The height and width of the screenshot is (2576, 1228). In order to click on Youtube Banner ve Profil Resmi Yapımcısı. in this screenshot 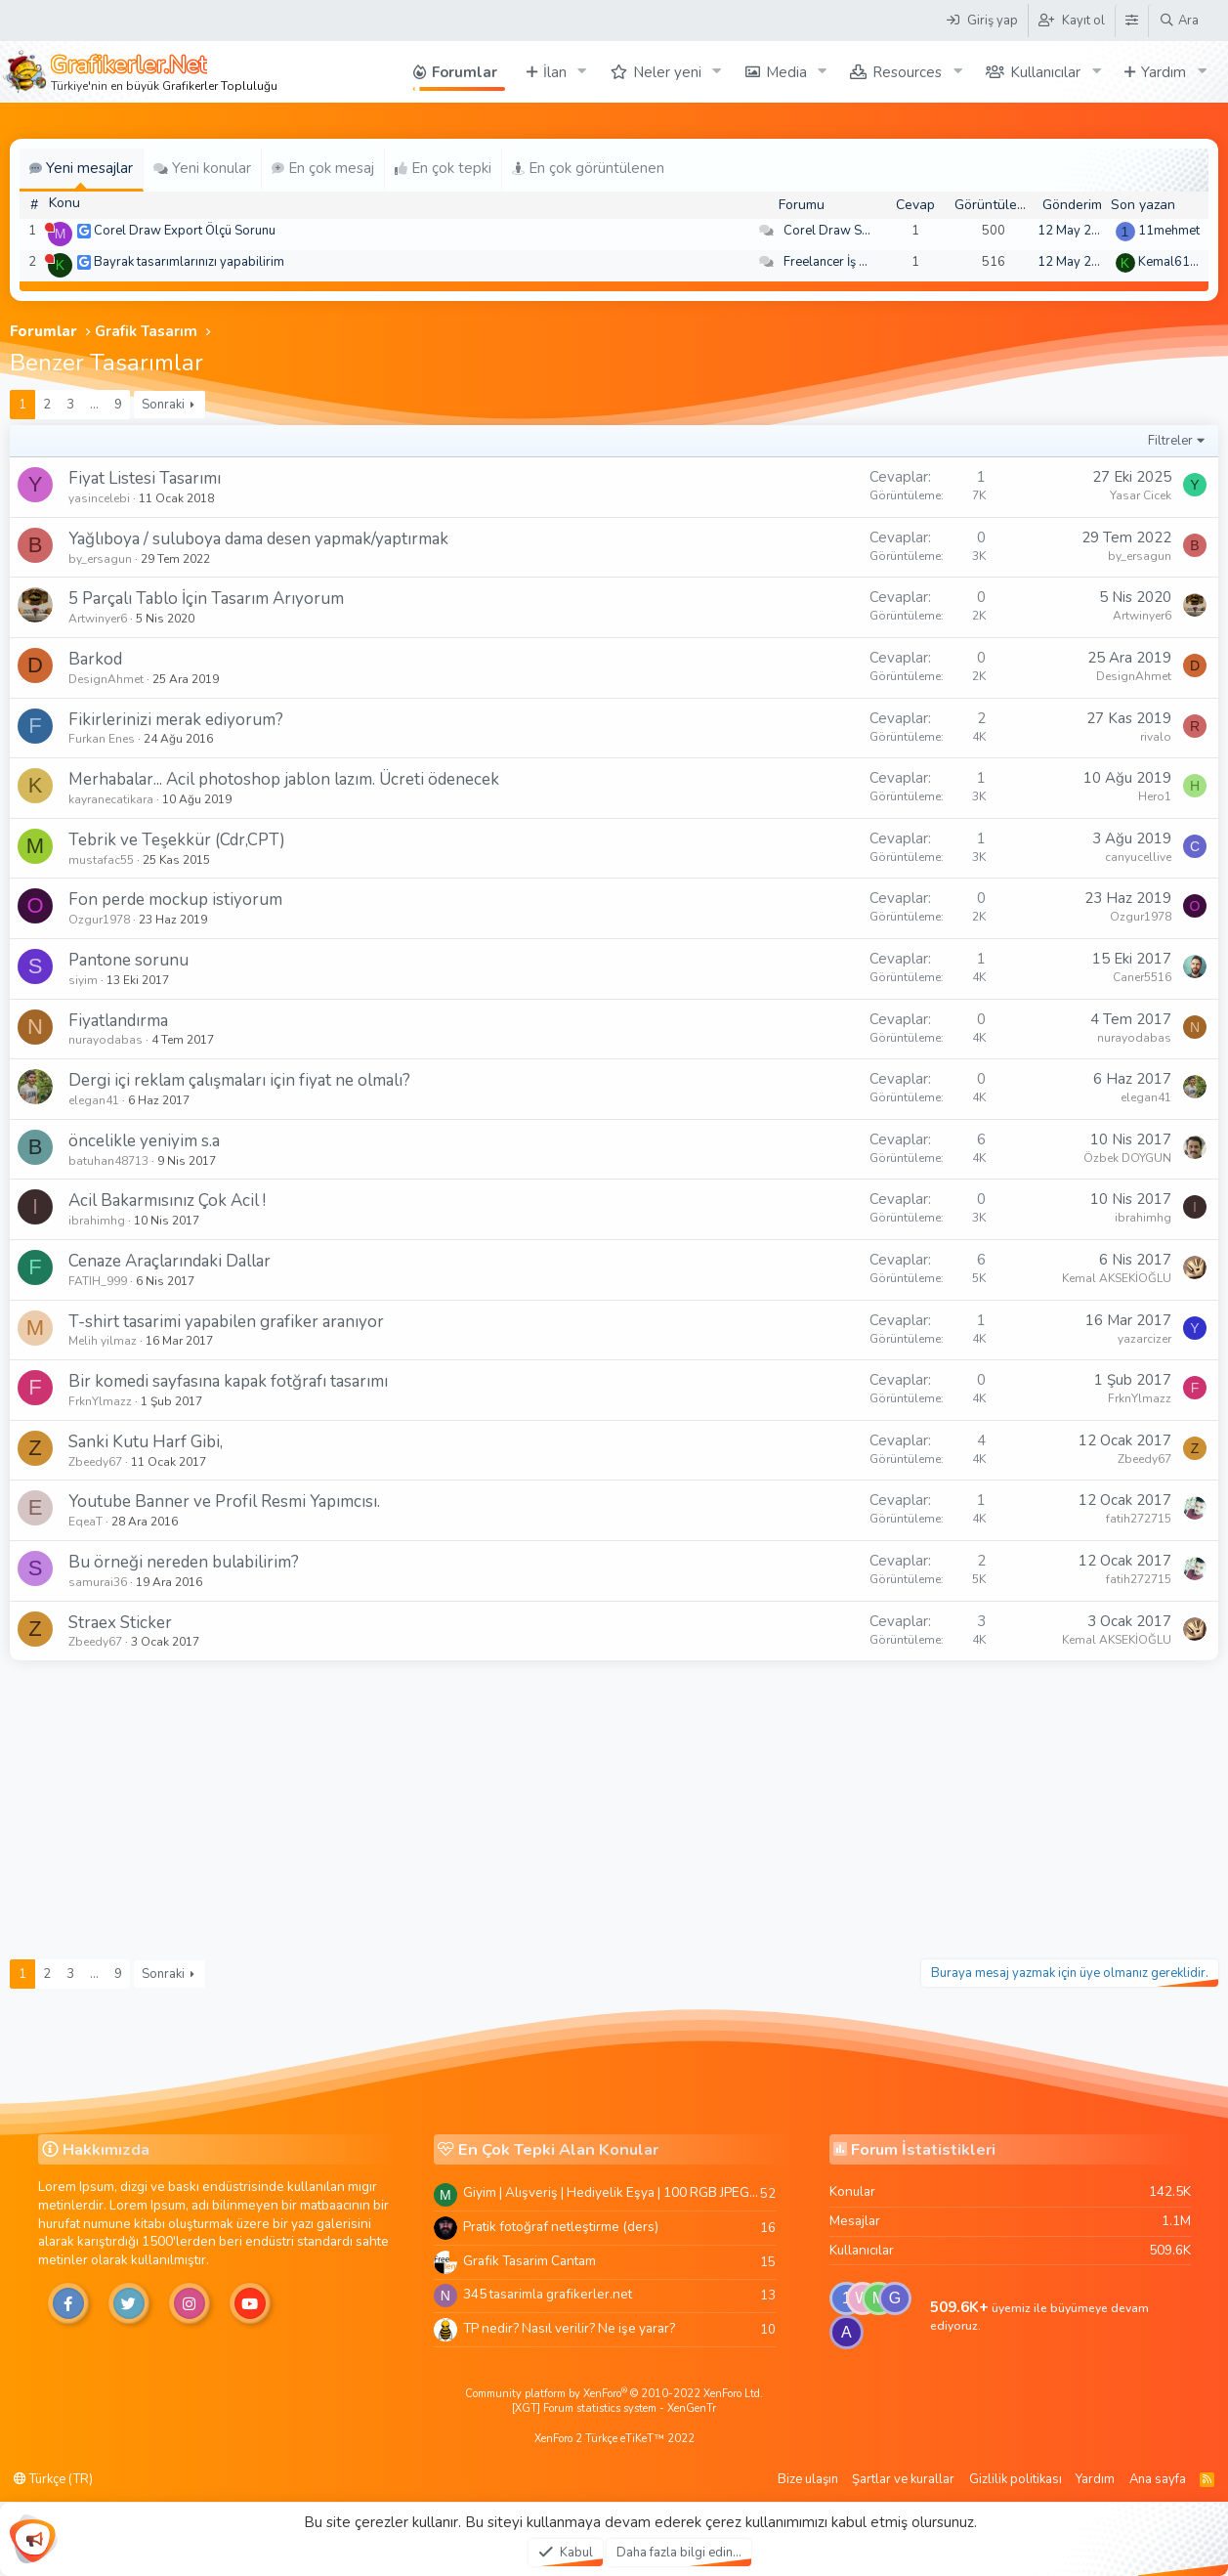, I will do `click(224, 1501)`.